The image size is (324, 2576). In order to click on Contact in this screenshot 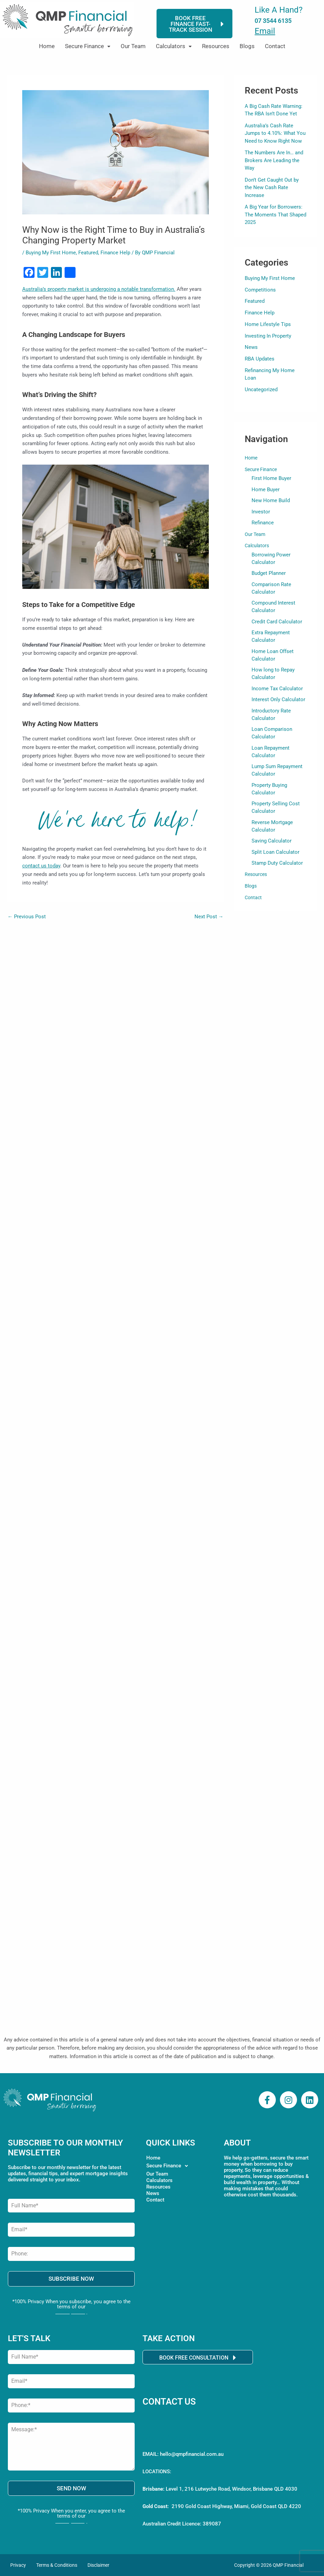, I will do `click(275, 46)`.